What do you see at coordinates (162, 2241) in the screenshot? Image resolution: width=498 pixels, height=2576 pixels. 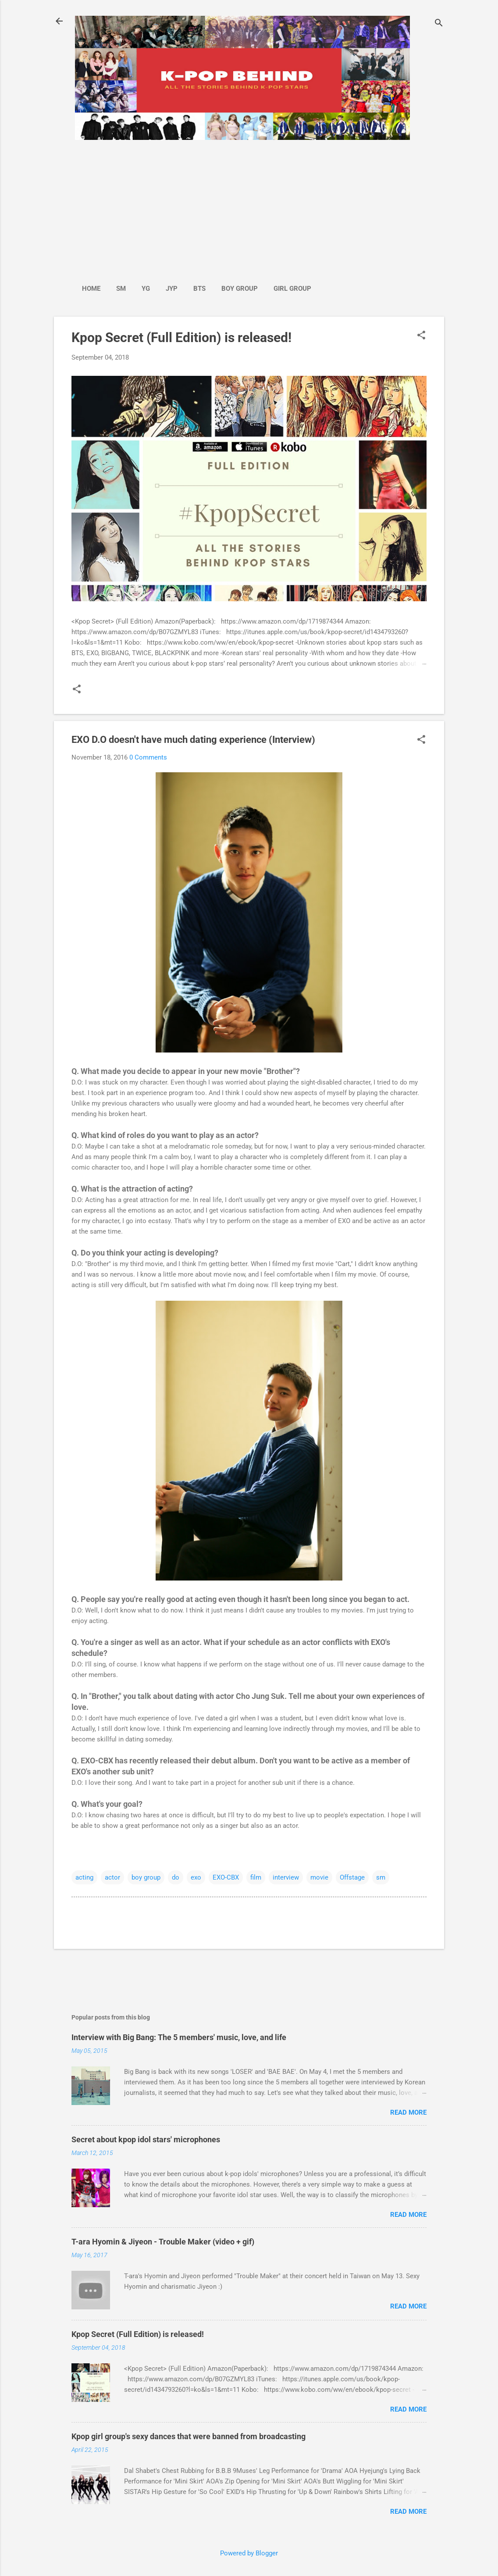 I see `T-ara Hyomin & Jiyeon - Trouble Maker (video + gif)` at bounding box center [162, 2241].